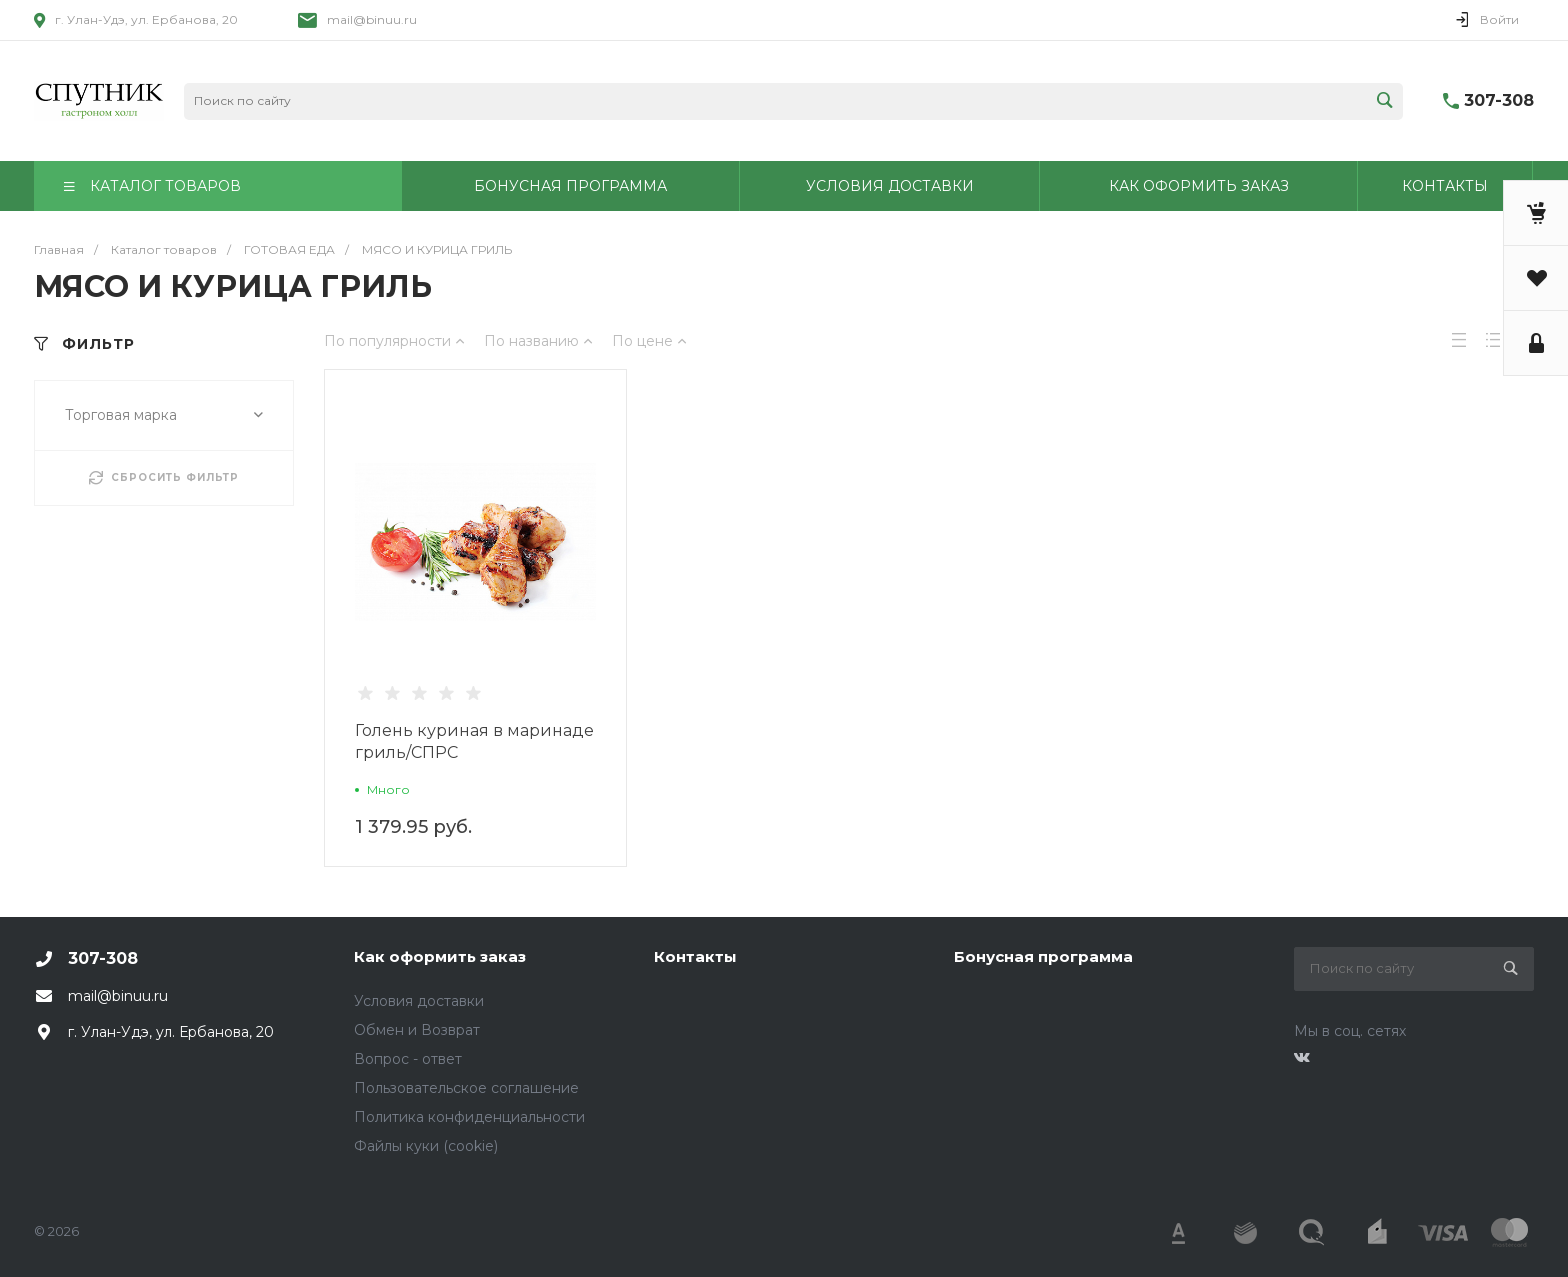  What do you see at coordinates (469, 1117) in the screenshot?
I see `Политика конфиденциальности` at bounding box center [469, 1117].